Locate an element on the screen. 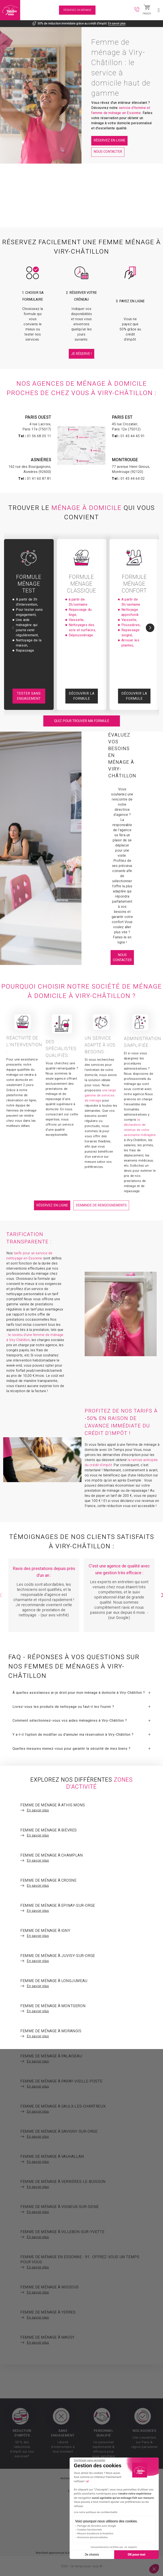 Image resolution: width=163 pixels, height=2576 pixels. Femme de ménage à Paray-Vieille-Poste is located at coordinates (82, 2084).